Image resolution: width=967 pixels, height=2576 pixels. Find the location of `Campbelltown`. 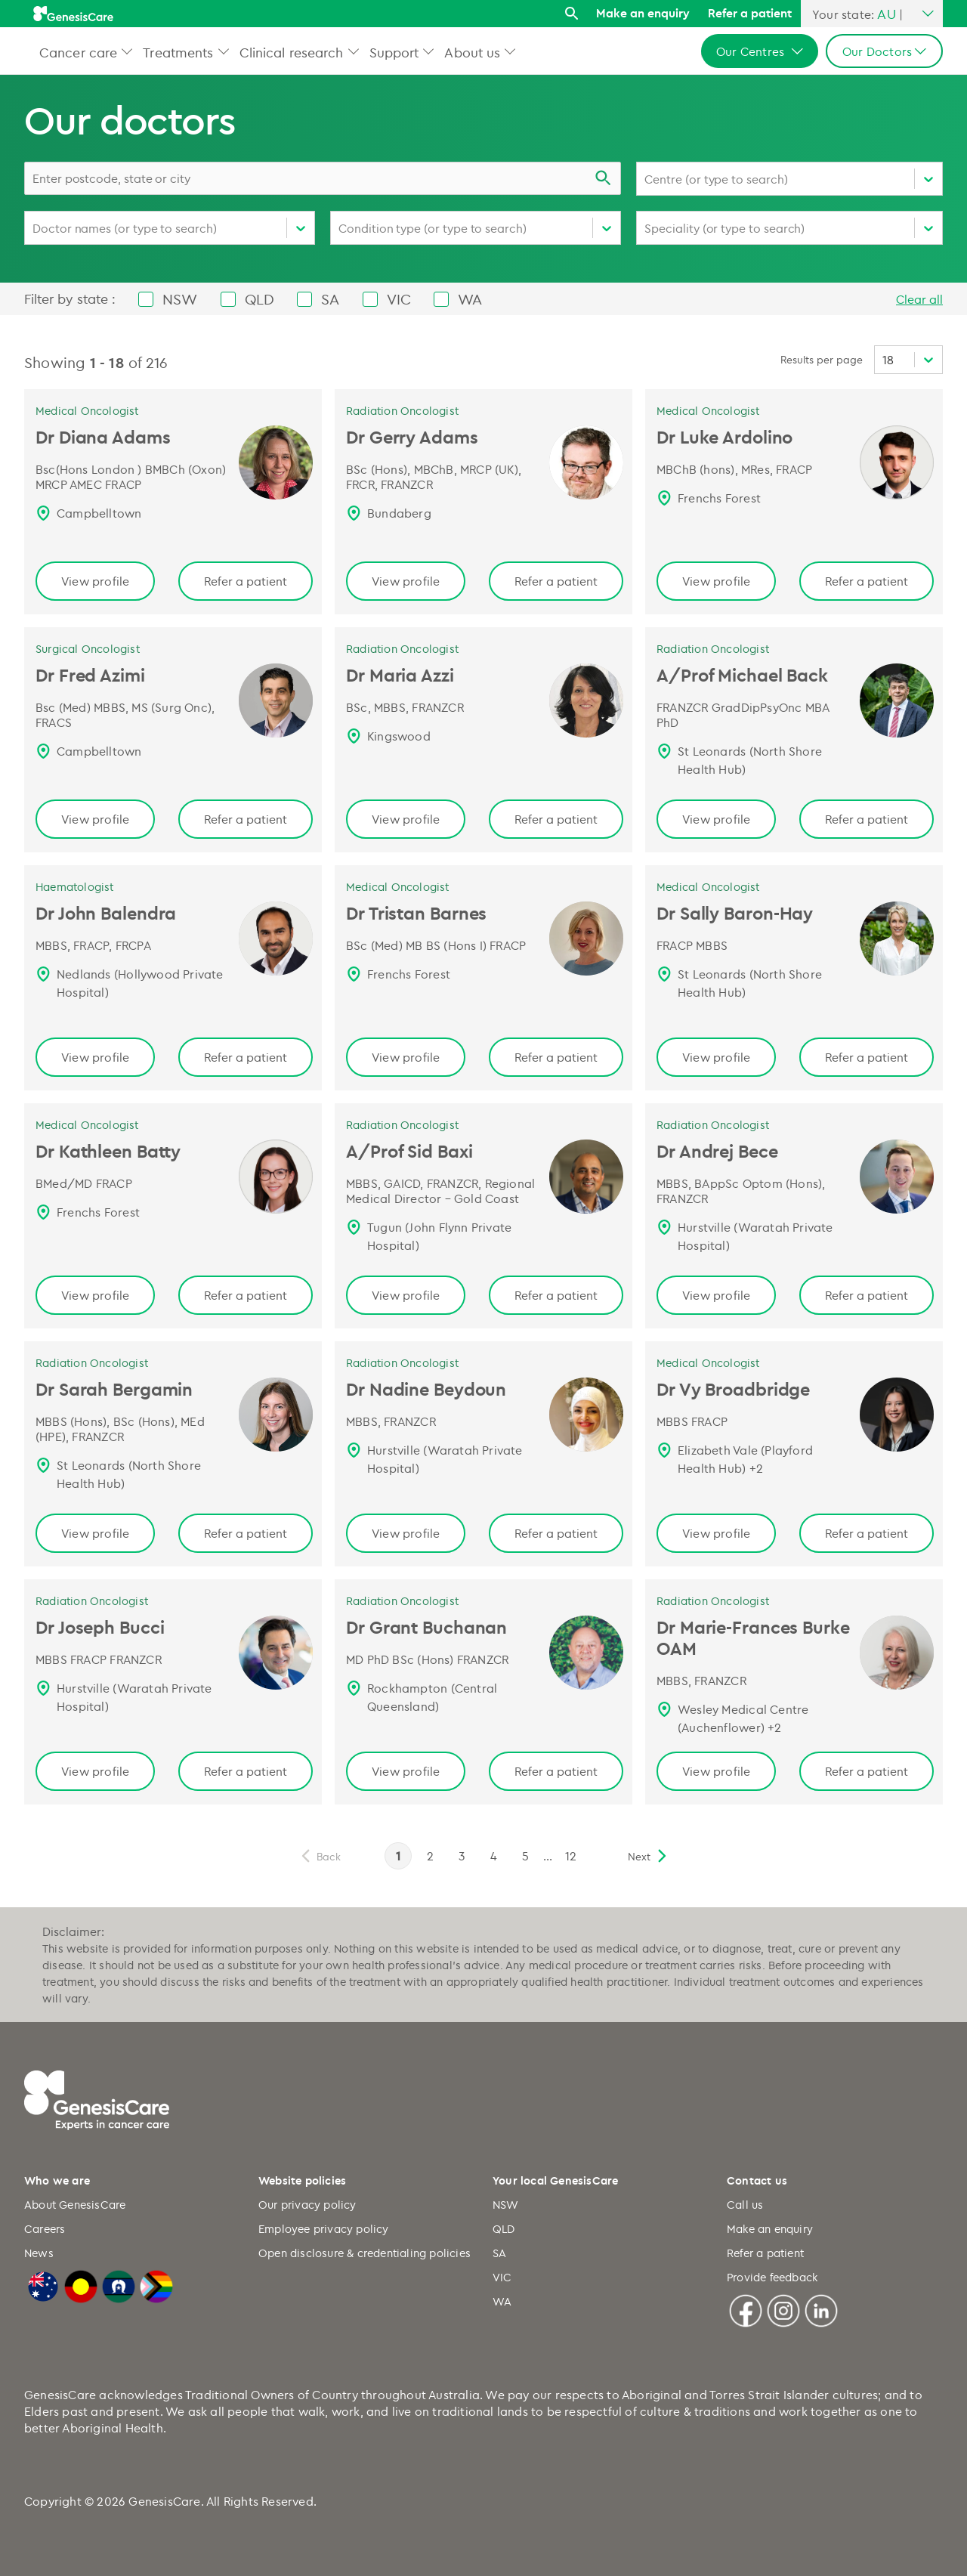

Campbelltown is located at coordinates (99, 513).